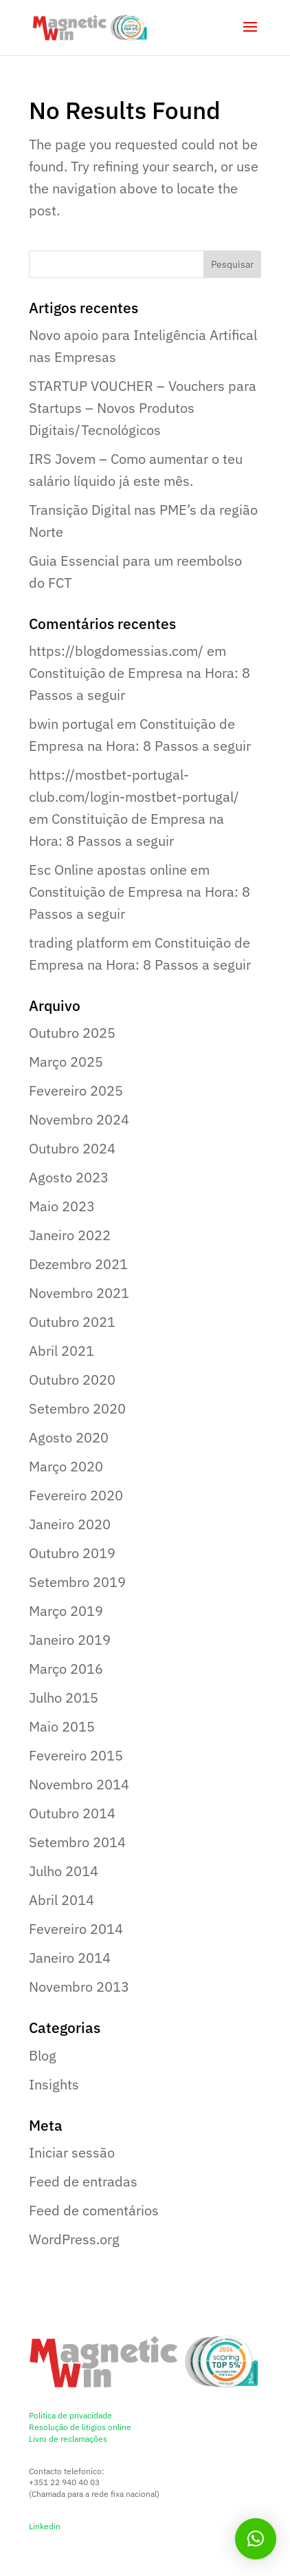  I want to click on Outubro 2025, so click(72, 1032).